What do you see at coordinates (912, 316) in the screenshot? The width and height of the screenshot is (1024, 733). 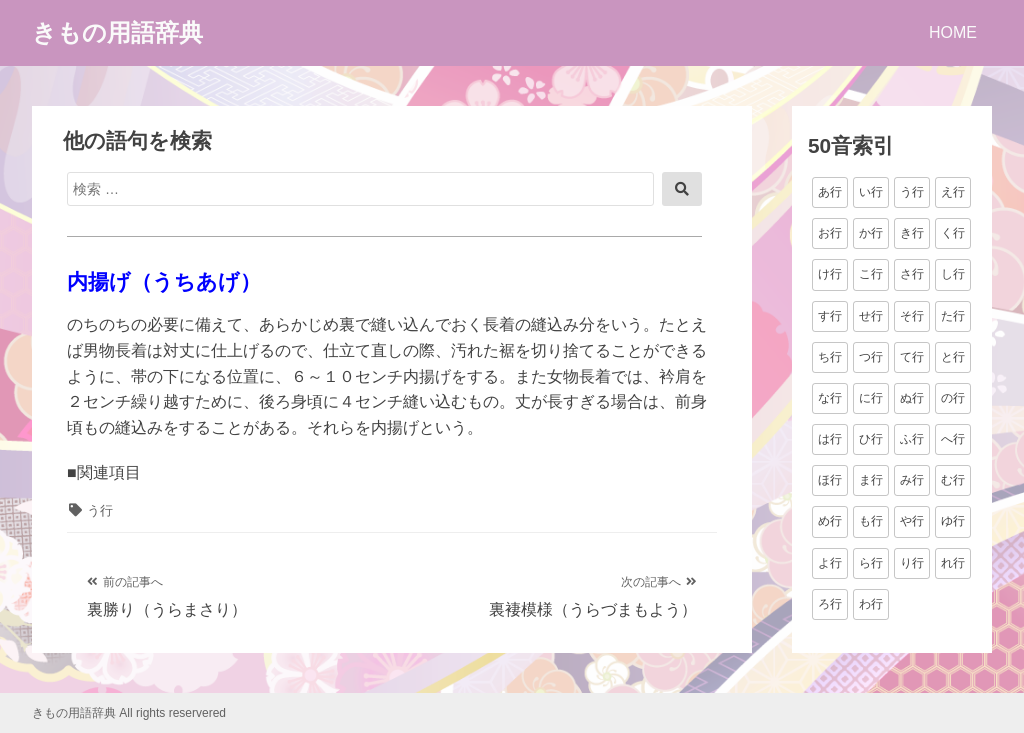 I see `そ行` at bounding box center [912, 316].